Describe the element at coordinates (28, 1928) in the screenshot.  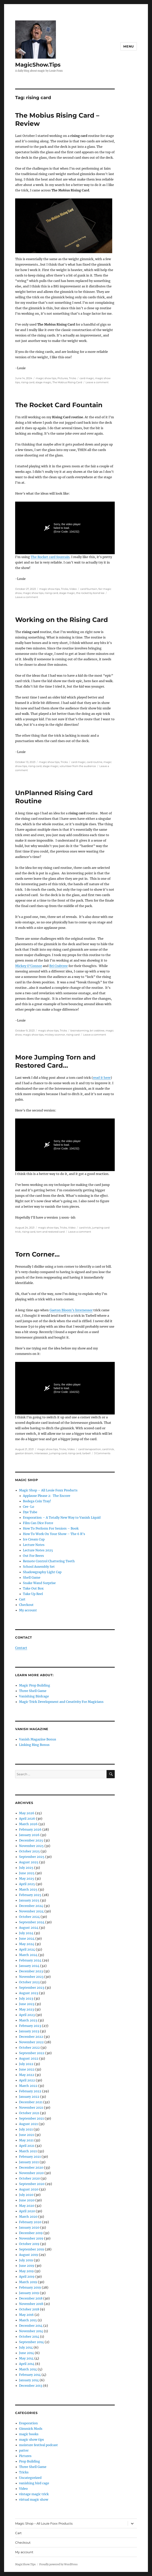
I see `August 2024` at that location.